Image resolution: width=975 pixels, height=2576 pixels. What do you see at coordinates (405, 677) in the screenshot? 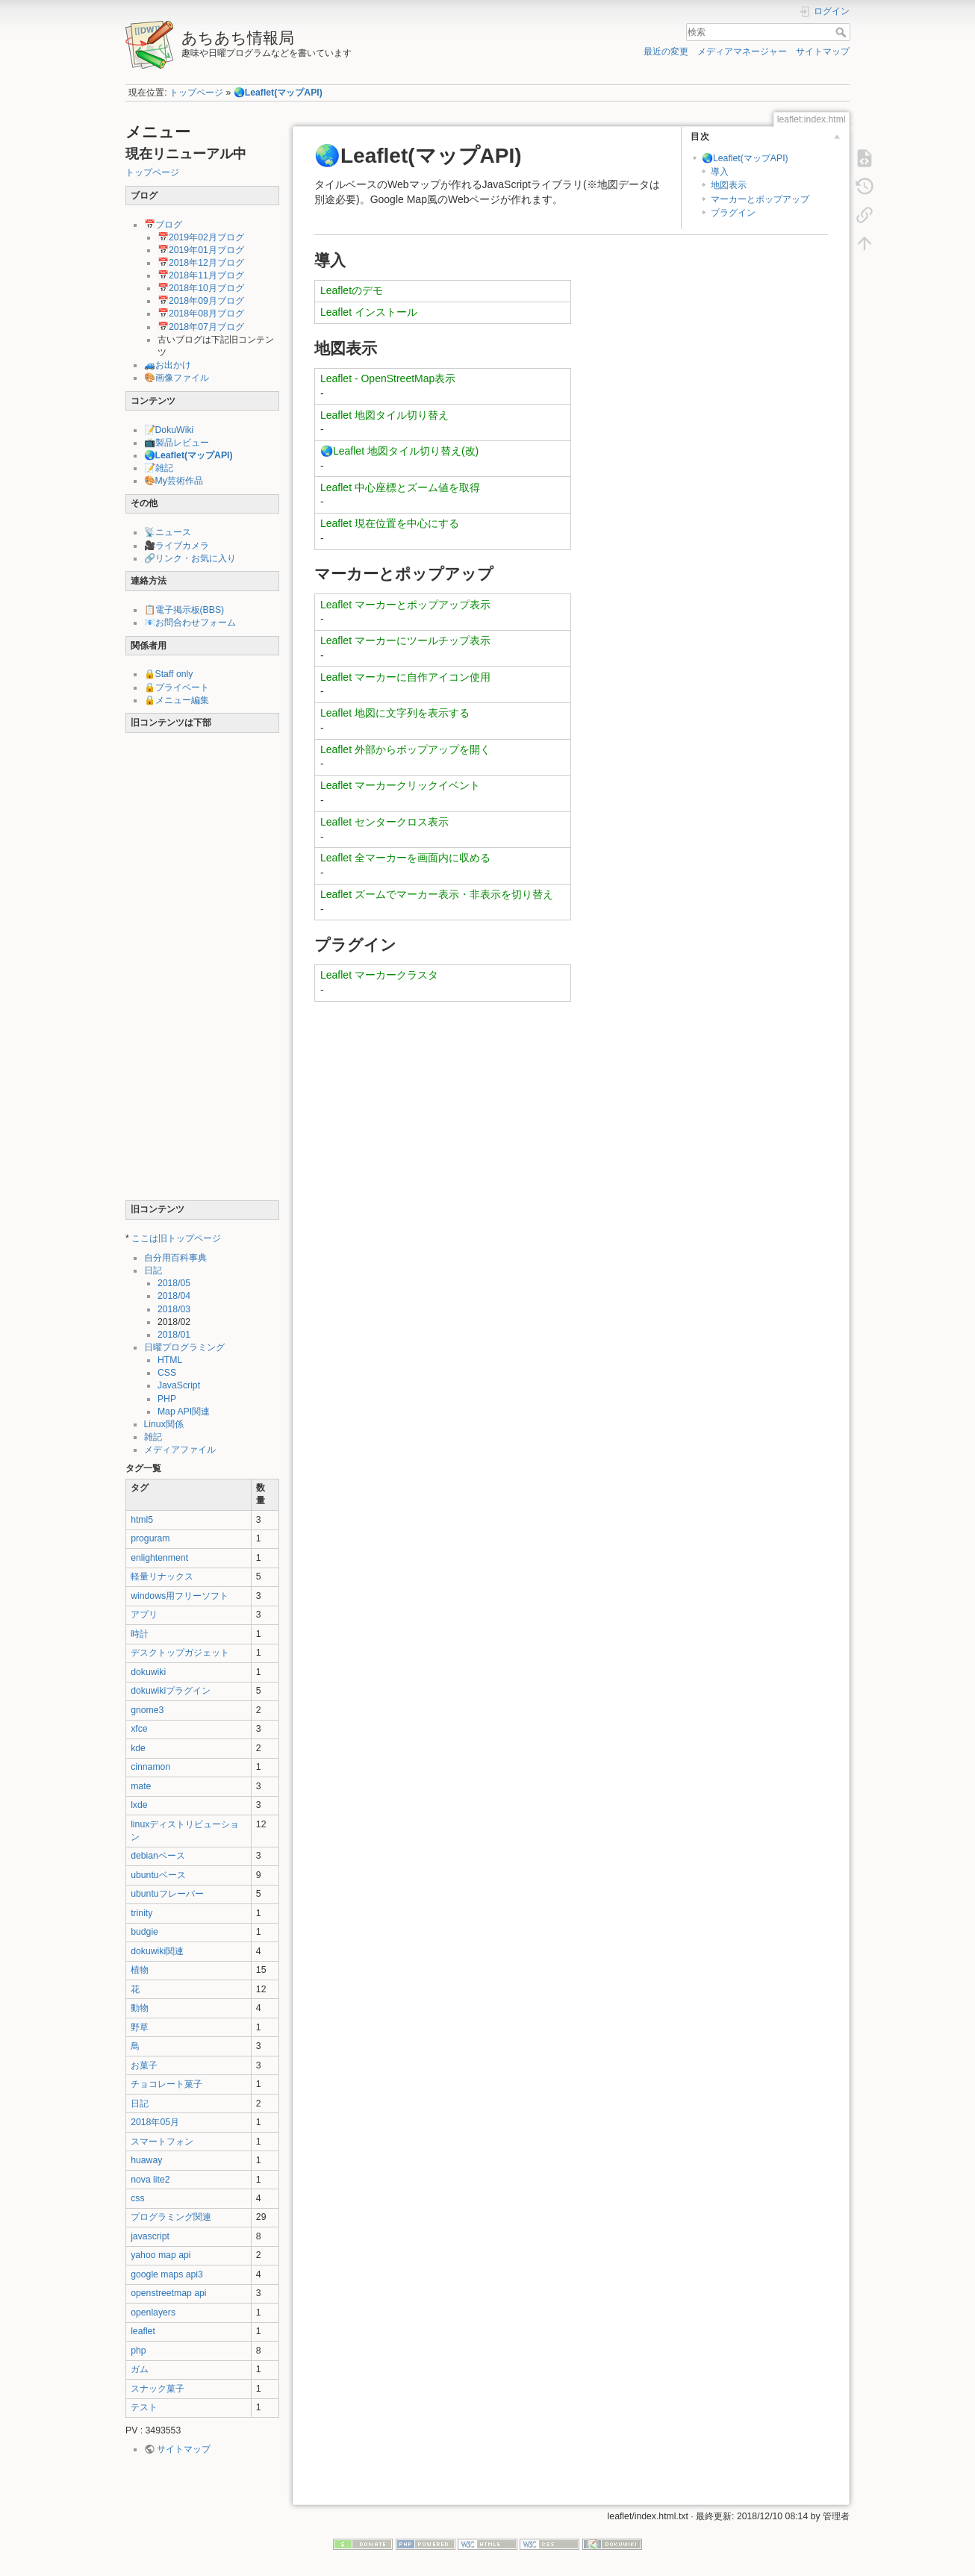
I see `Leaflet マーカーに自作アイコン使用` at bounding box center [405, 677].